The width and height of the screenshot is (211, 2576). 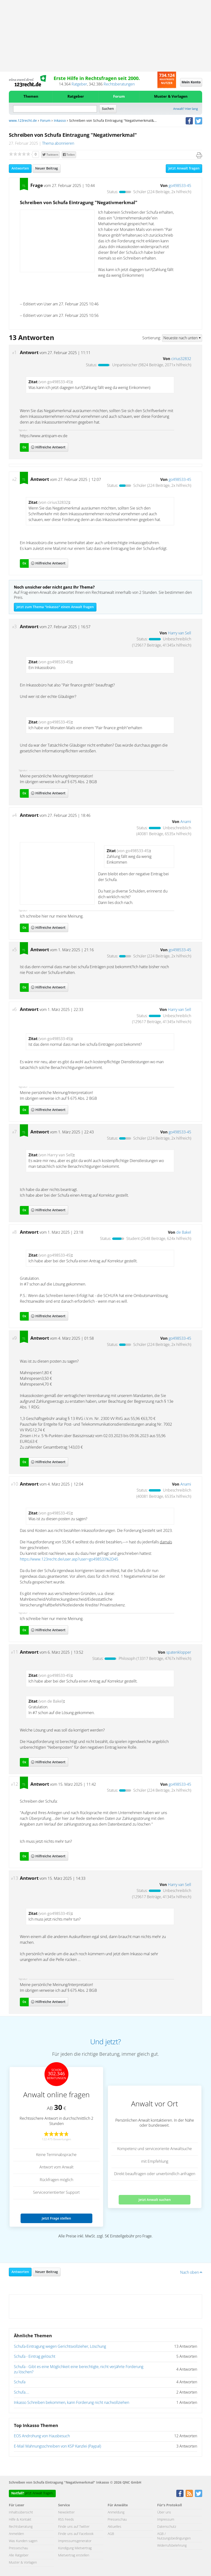 I want to click on RSS Feeds, so click(x=66, y=2519).